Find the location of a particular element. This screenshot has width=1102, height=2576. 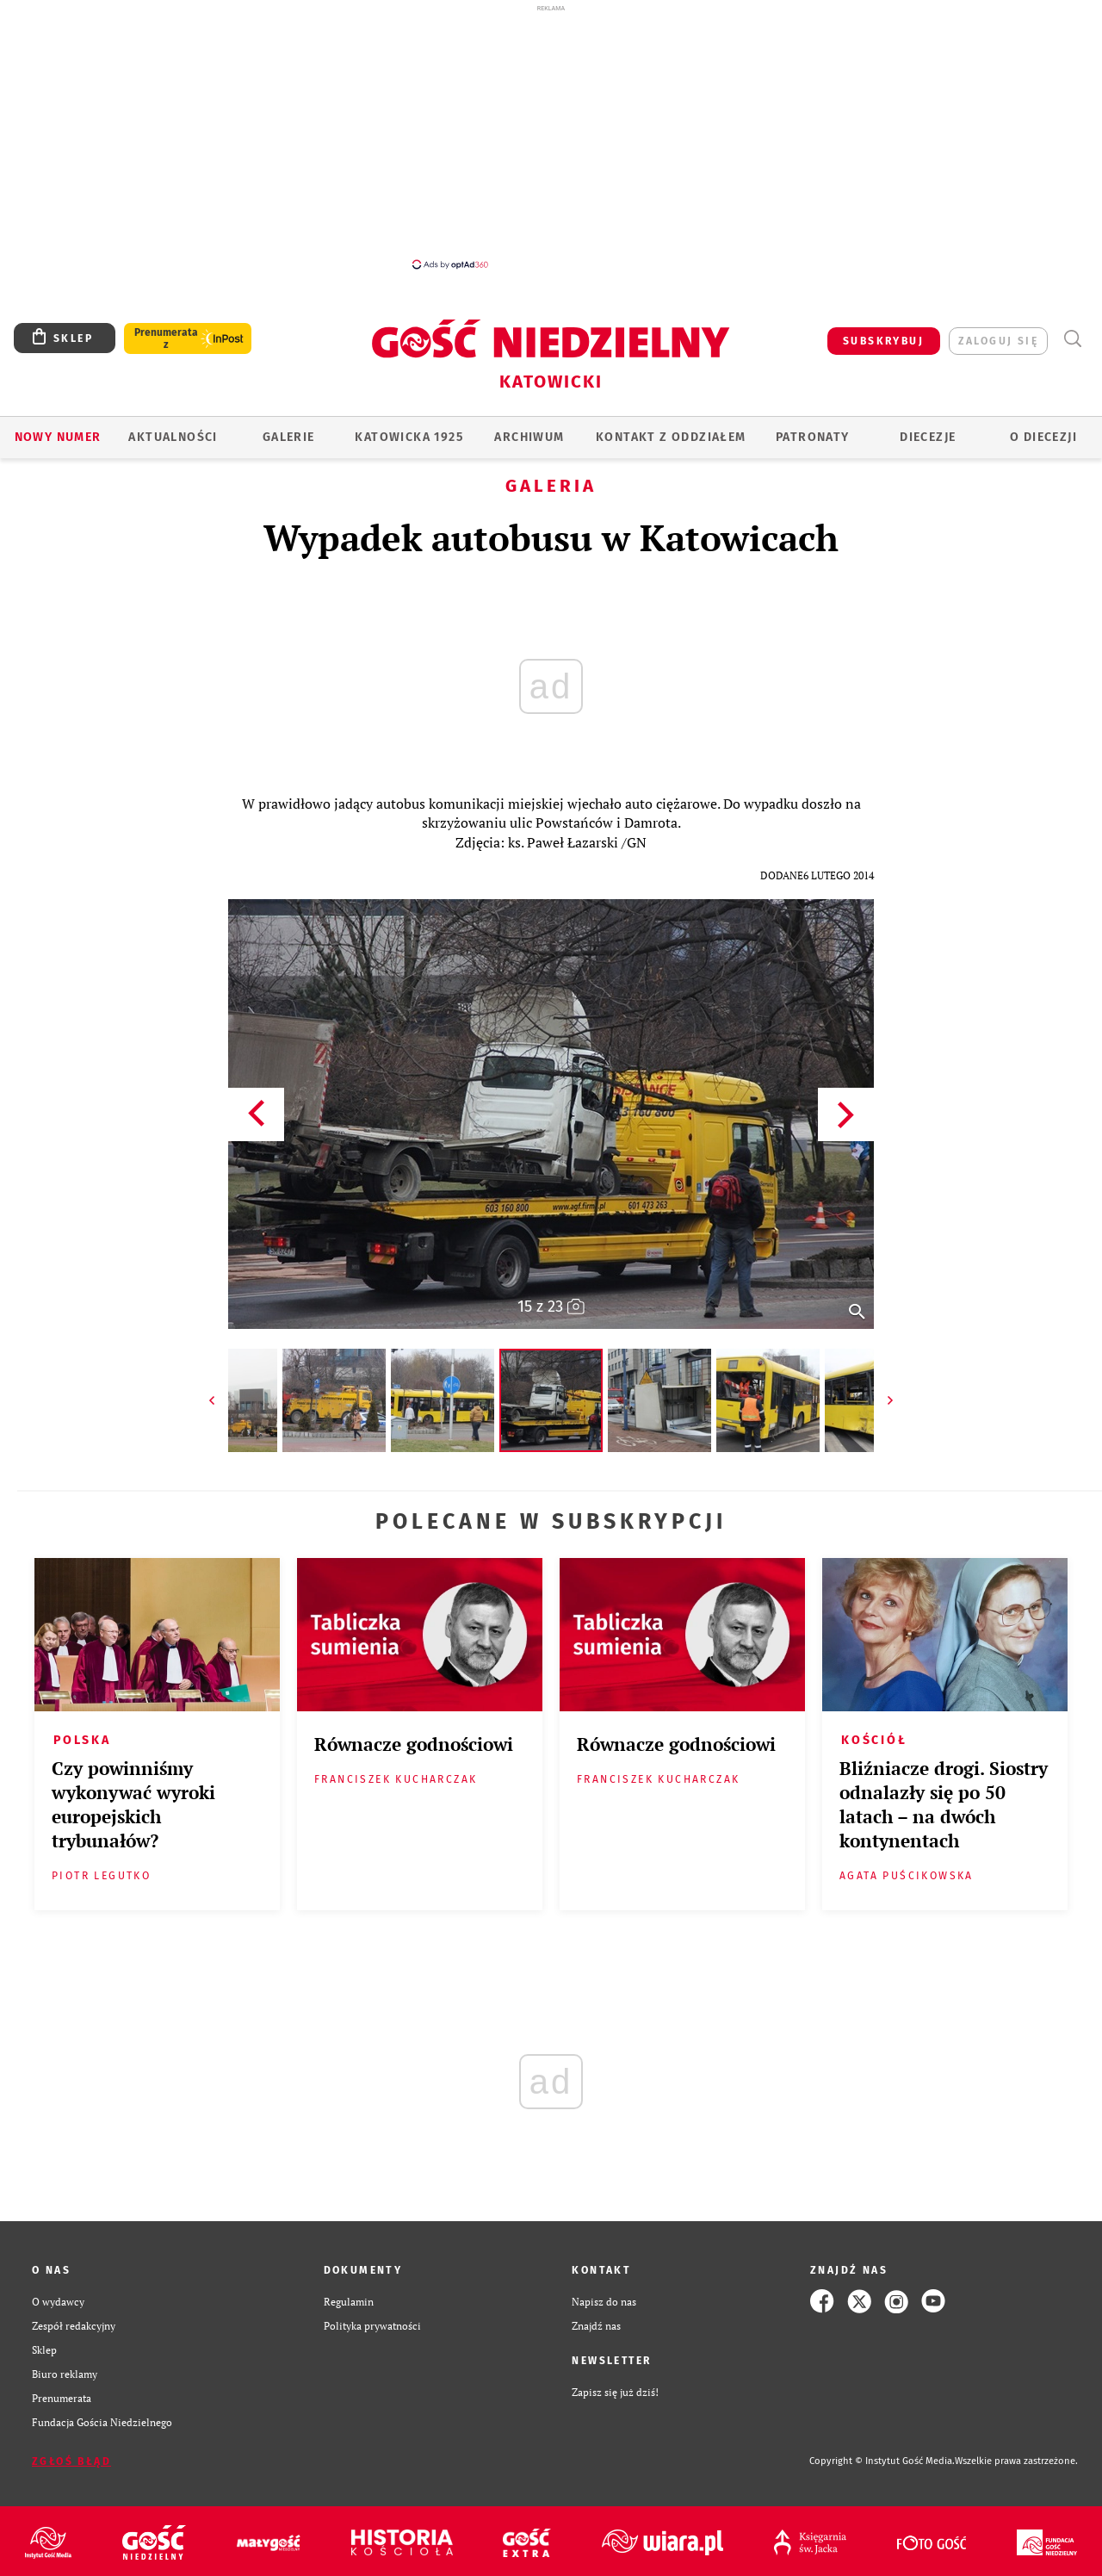

KONTAKT Z ODDZIAŁEM is located at coordinates (671, 437).